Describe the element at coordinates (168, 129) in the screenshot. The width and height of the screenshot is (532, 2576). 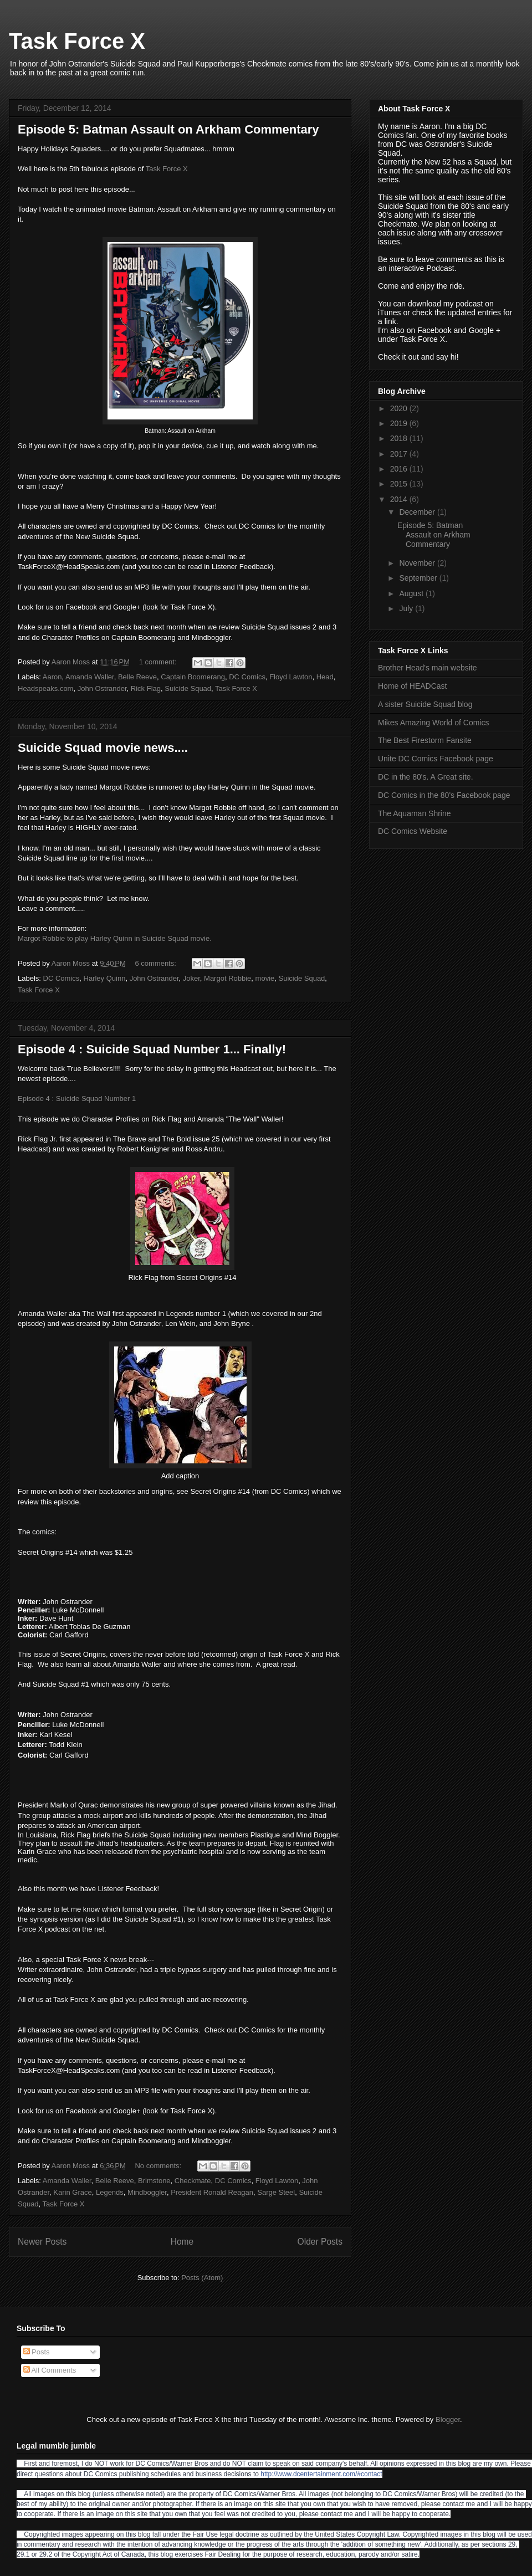
I see `Episode 5: Batman Assault on Arkham Commentary` at that location.